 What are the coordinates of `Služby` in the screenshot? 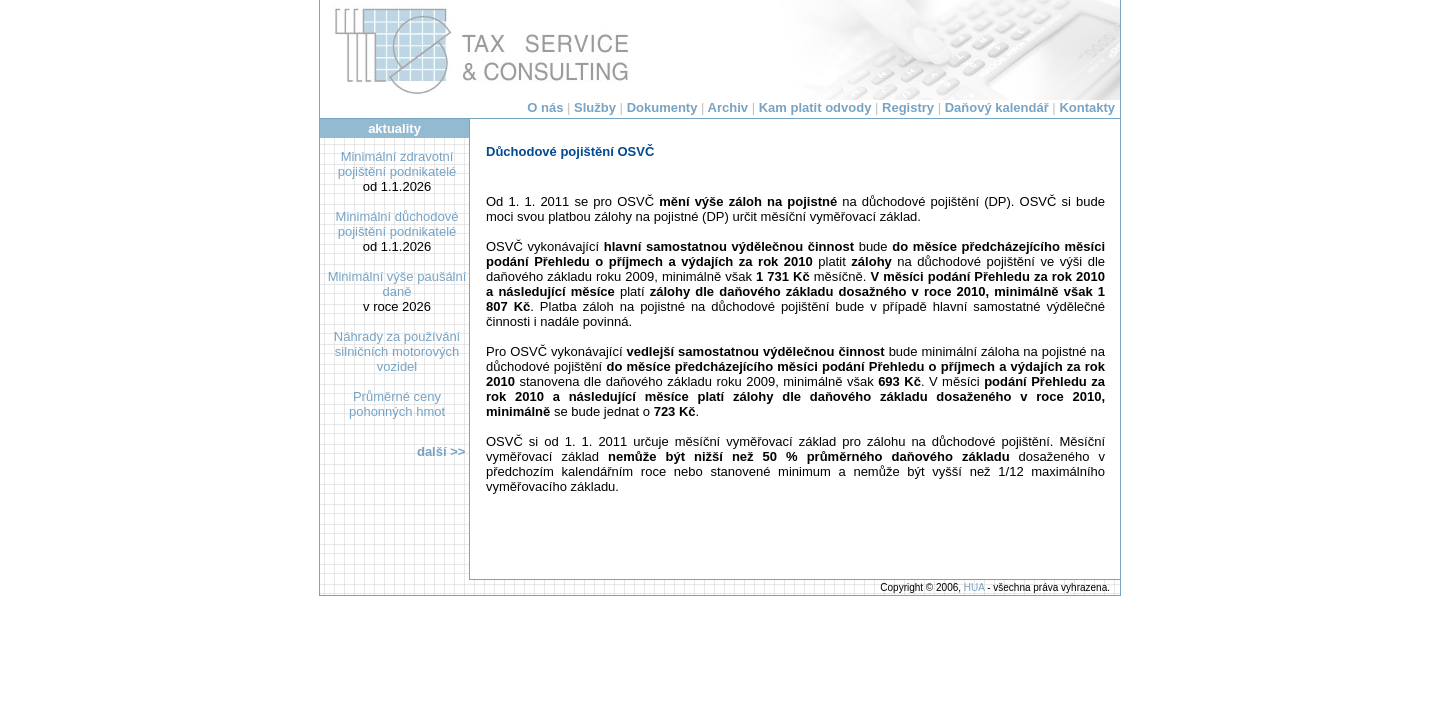 It's located at (595, 107).